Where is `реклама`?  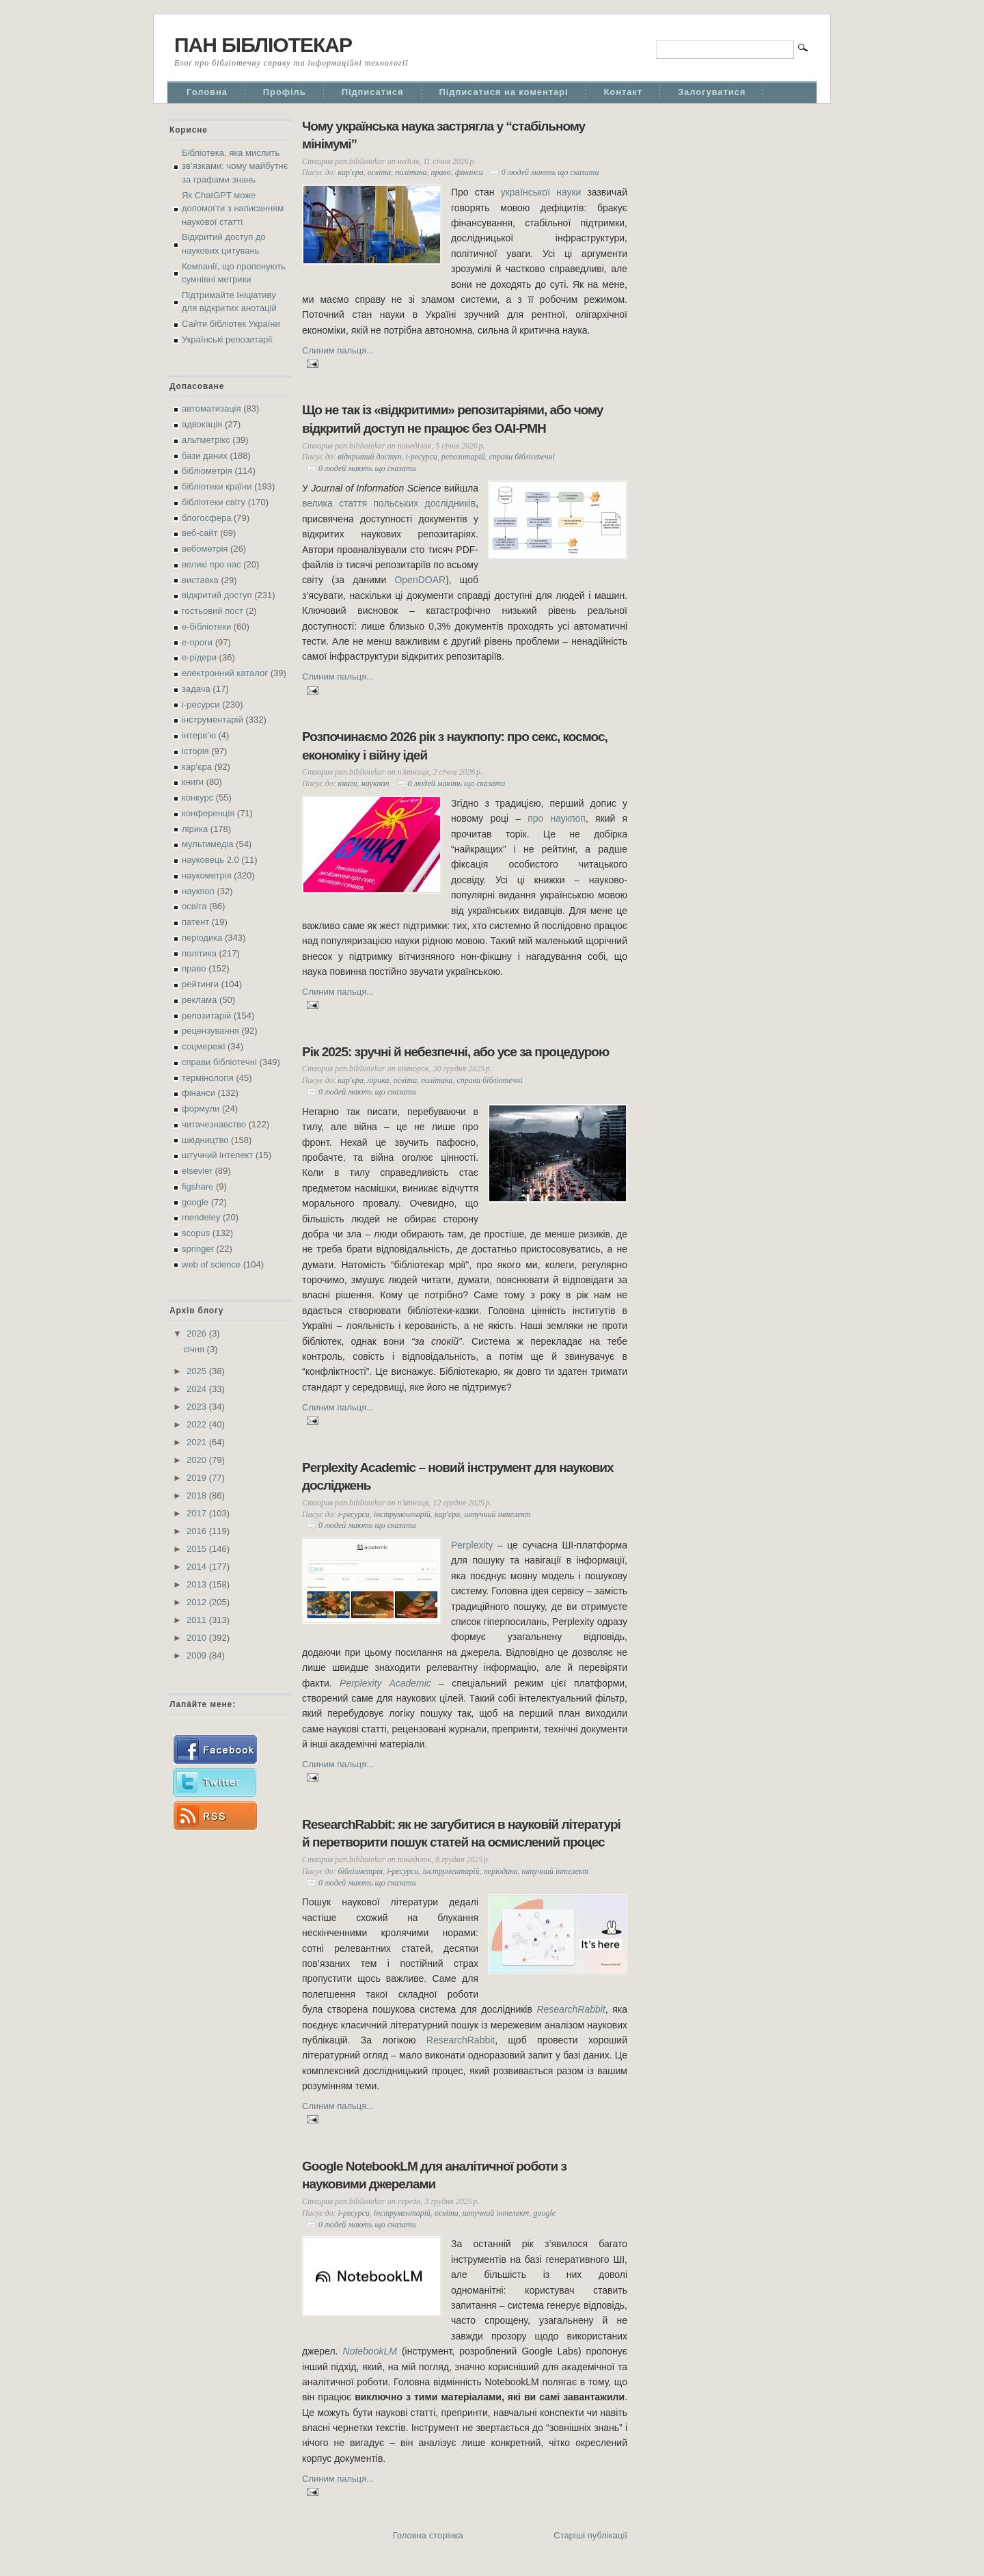 реклама is located at coordinates (199, 1000).